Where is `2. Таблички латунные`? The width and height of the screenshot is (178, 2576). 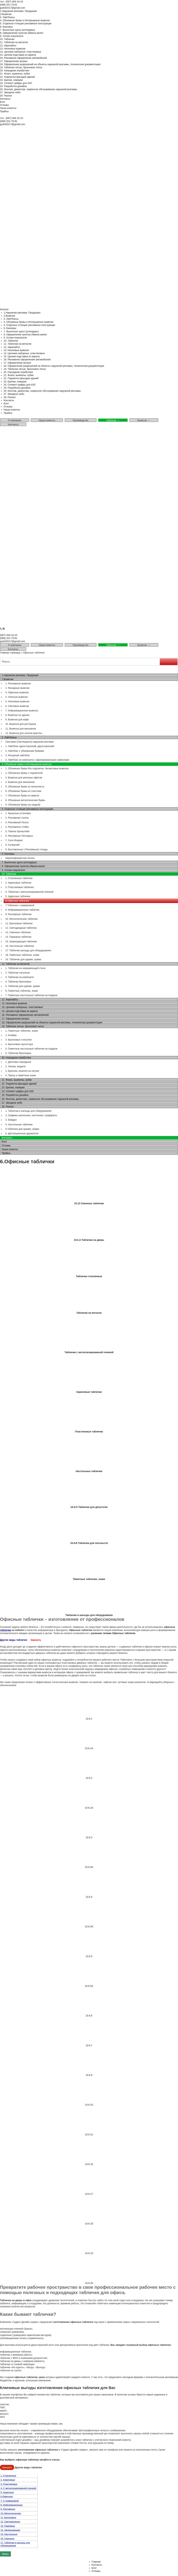
2. Таблички латунные is located at coordinates (17, 972).